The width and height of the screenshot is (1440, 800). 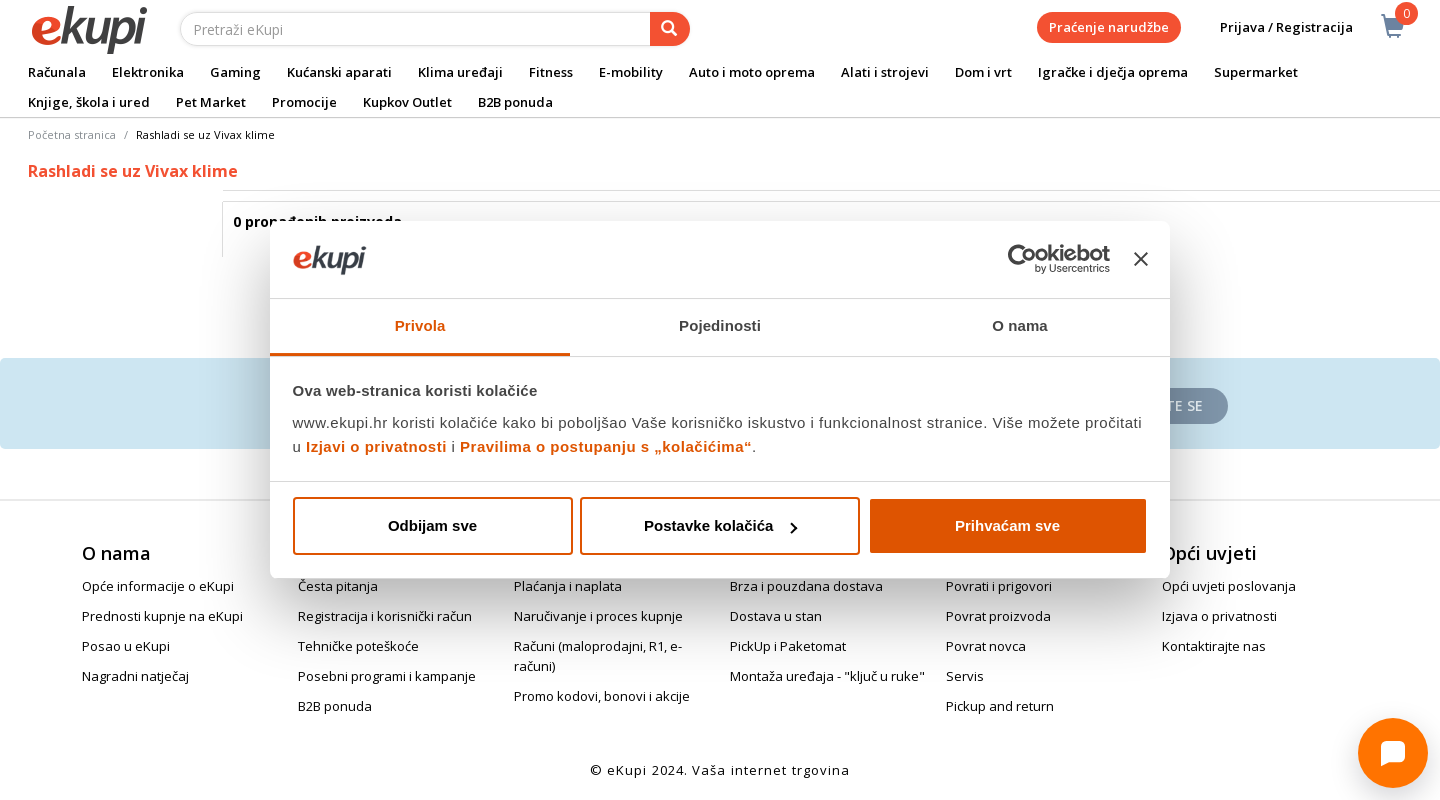 What do you see at coordinates (339, 72) in the screenshot?
I see `Kućanski aparati` at bounding box center [339, 72].